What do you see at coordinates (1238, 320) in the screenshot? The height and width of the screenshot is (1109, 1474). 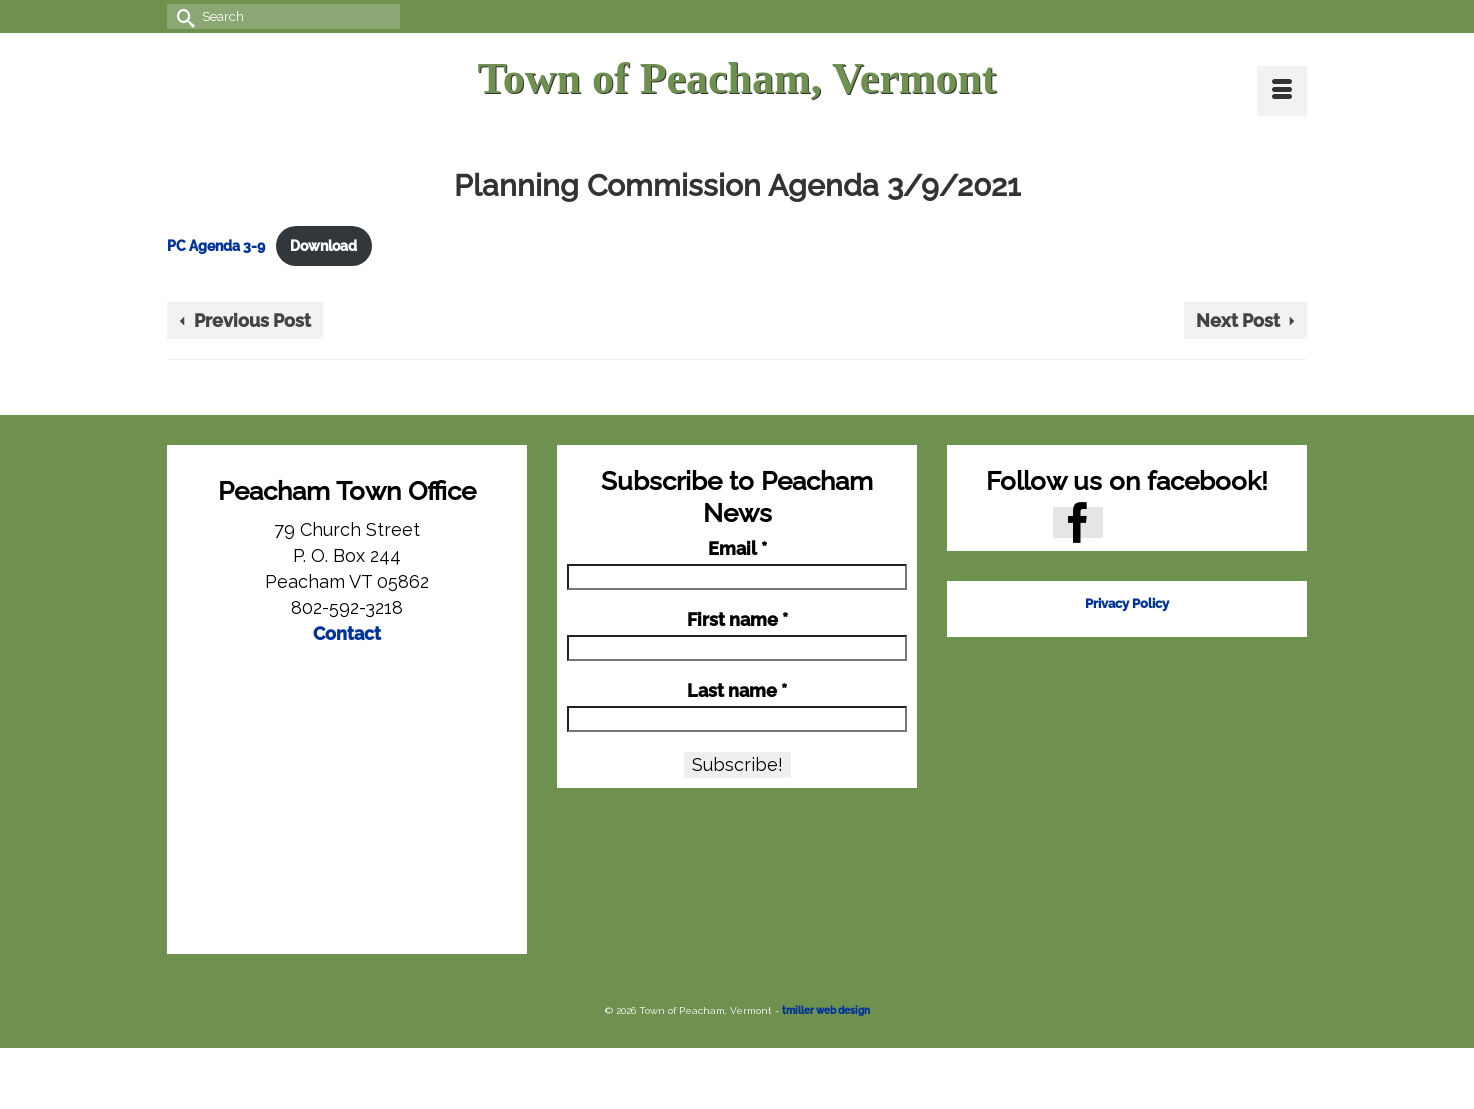 I see `Next Post` at bounding box center [1238, 320].